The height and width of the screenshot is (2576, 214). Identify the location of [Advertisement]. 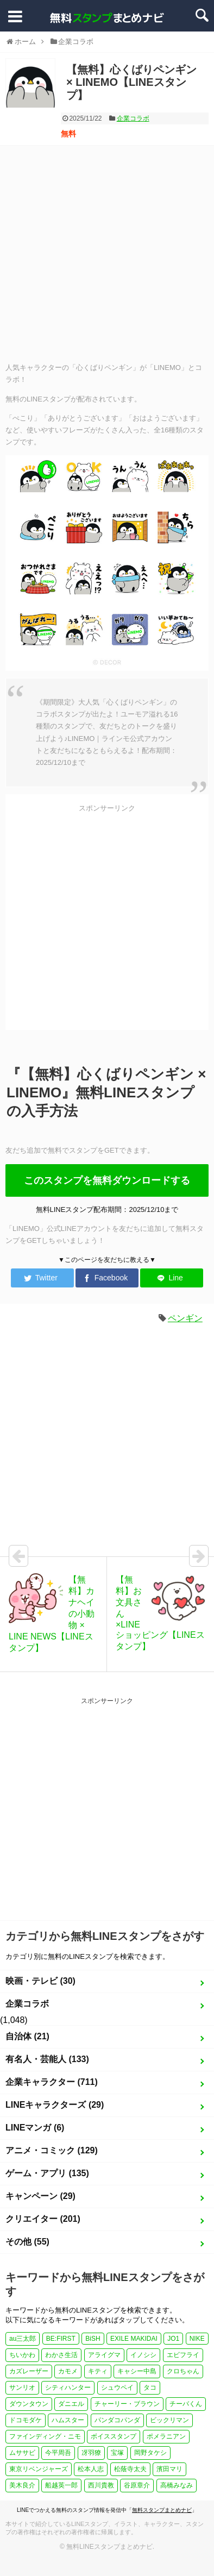
(102, 253).